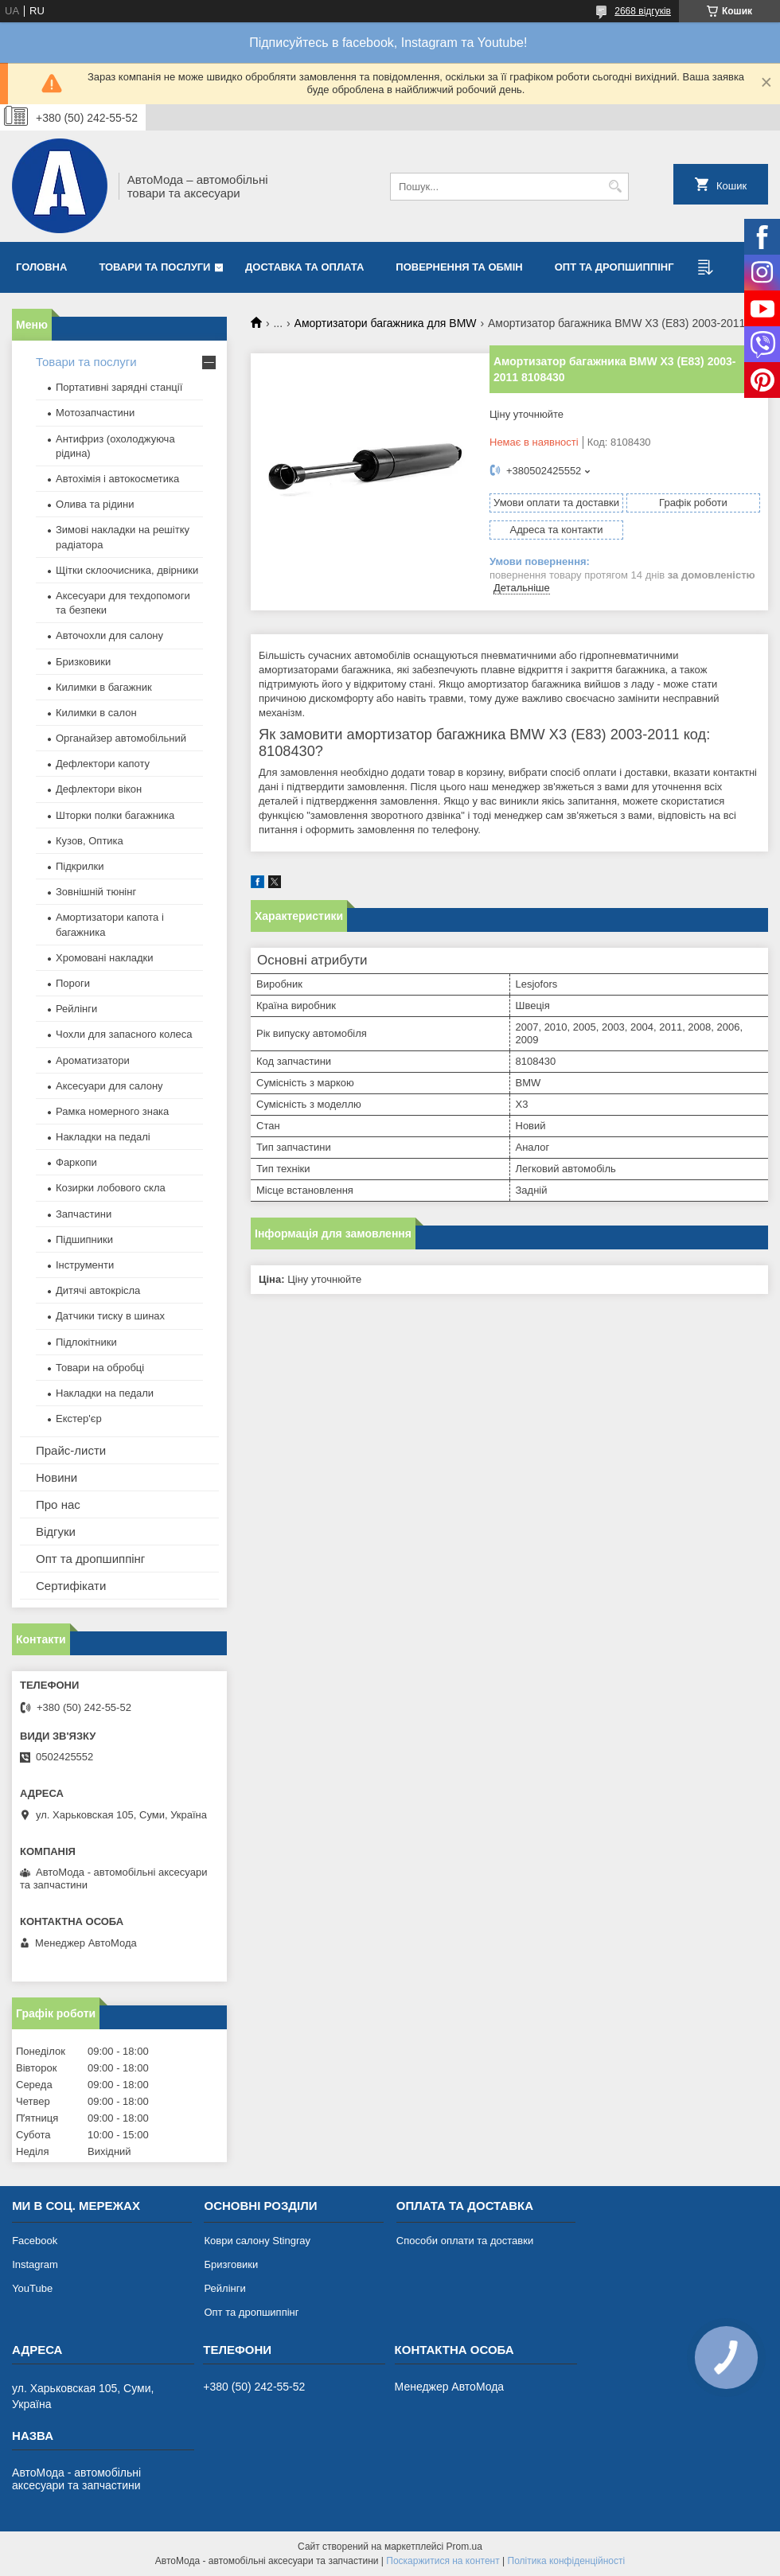 The height and width of the screenshot is (2576, 780). I want to click on Автохімія і автокосметика, so click(117, 479).